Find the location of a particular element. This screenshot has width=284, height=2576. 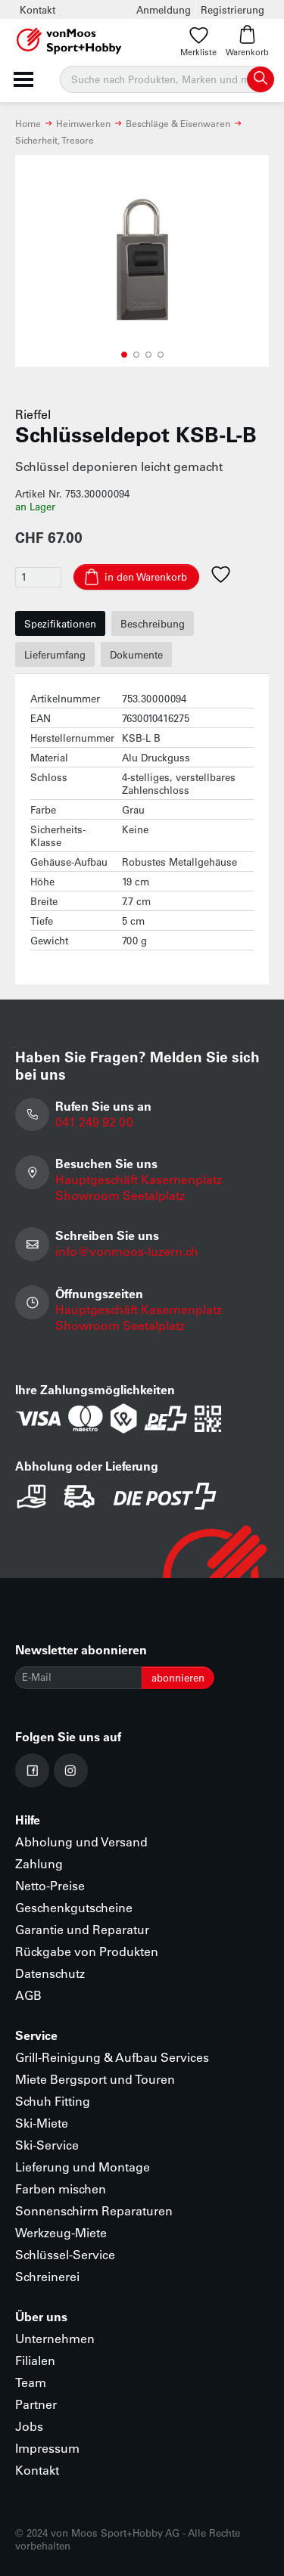

Hauptgeschäft Kasernenplatz is located at coordinates (138, 1179).